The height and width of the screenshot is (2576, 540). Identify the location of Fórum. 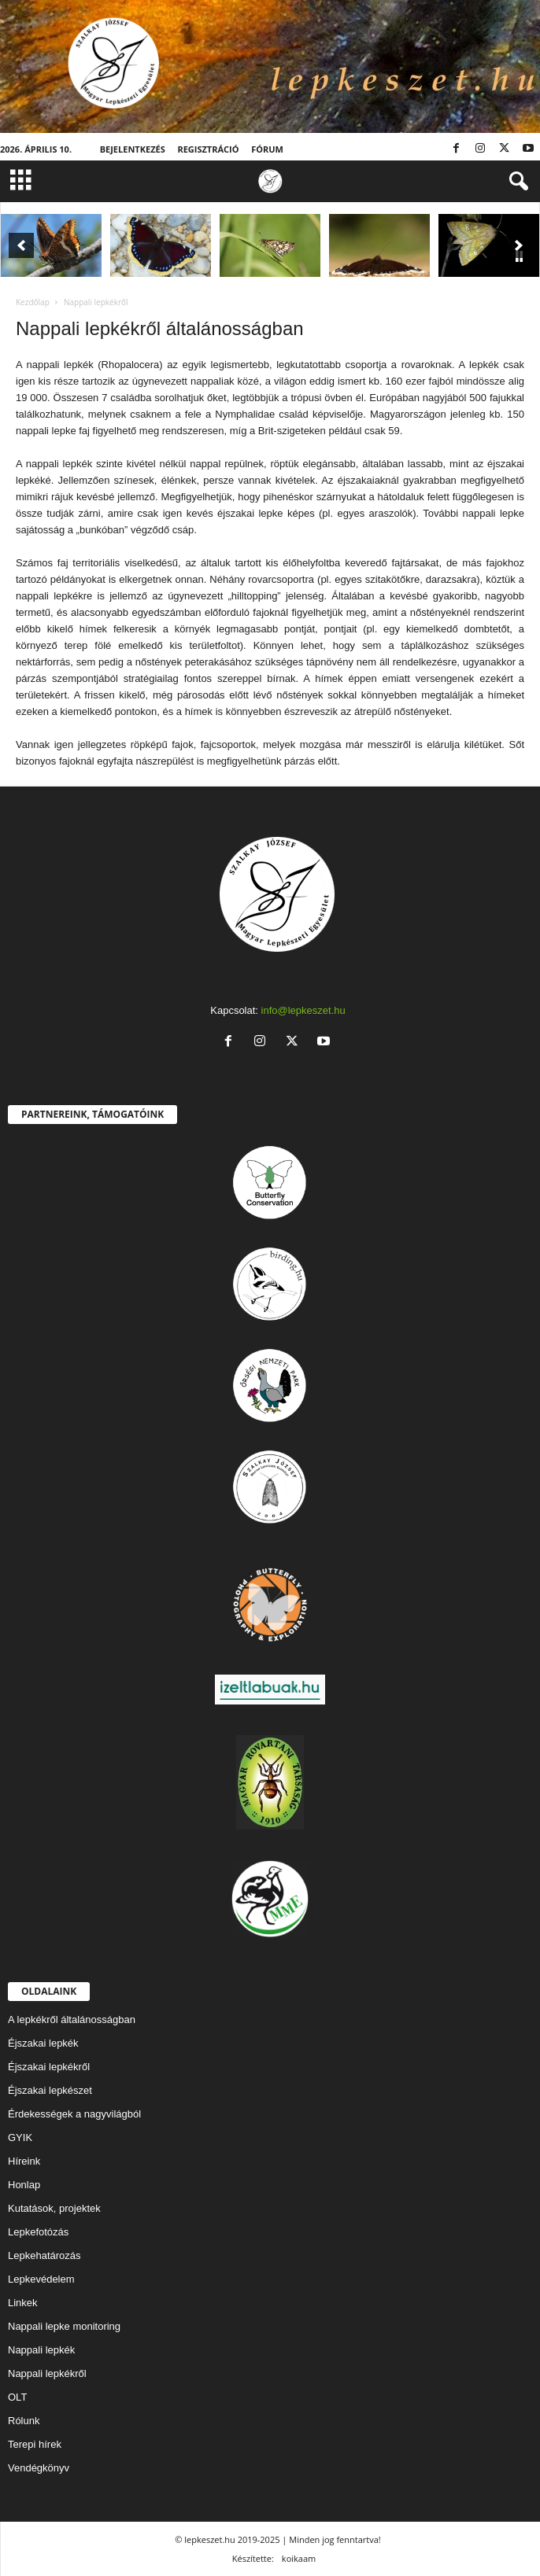
(267, 149).